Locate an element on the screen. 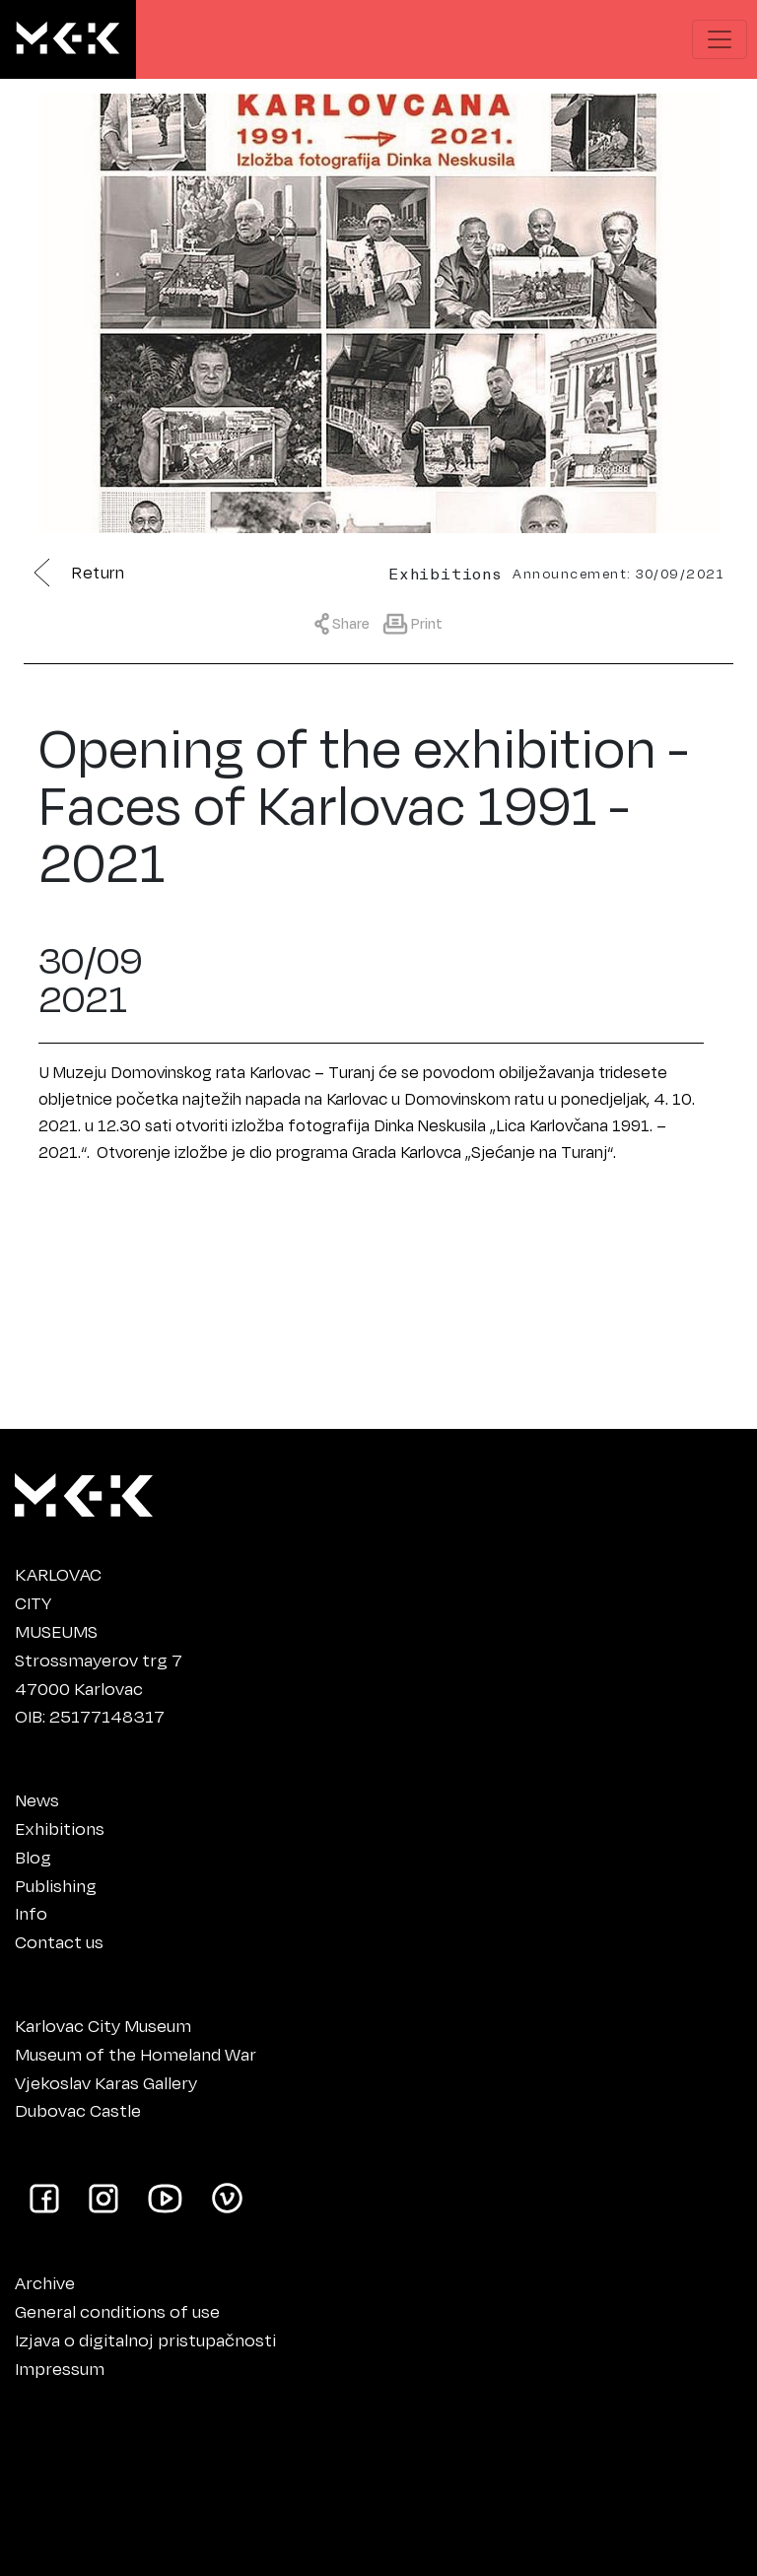  General conditions of use is located at coordinates (117, 2311).